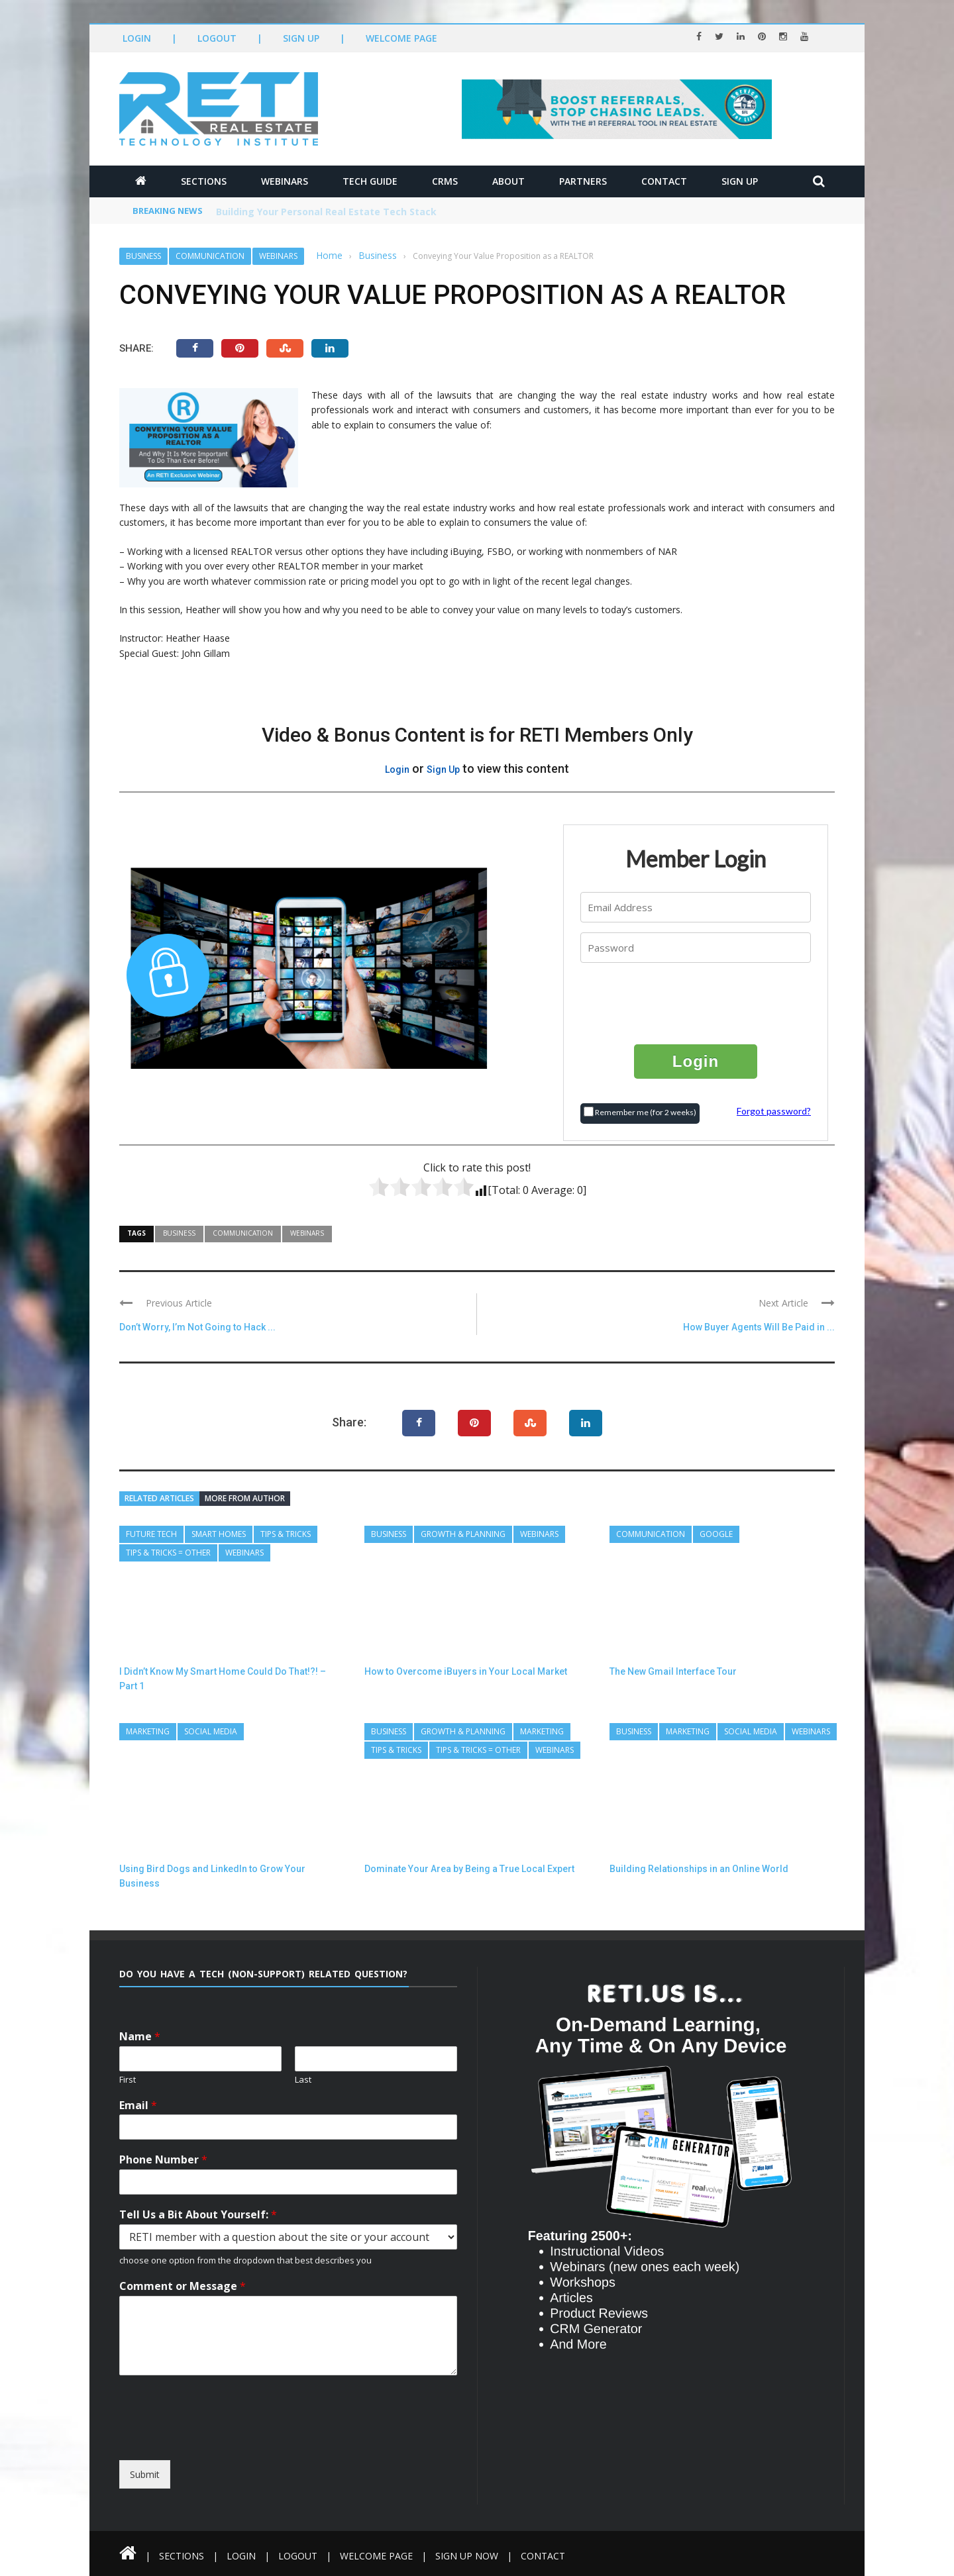 The width and height of the screenshot is (954, 2576). I want to click on Smart Homes, so click(218, 1534).